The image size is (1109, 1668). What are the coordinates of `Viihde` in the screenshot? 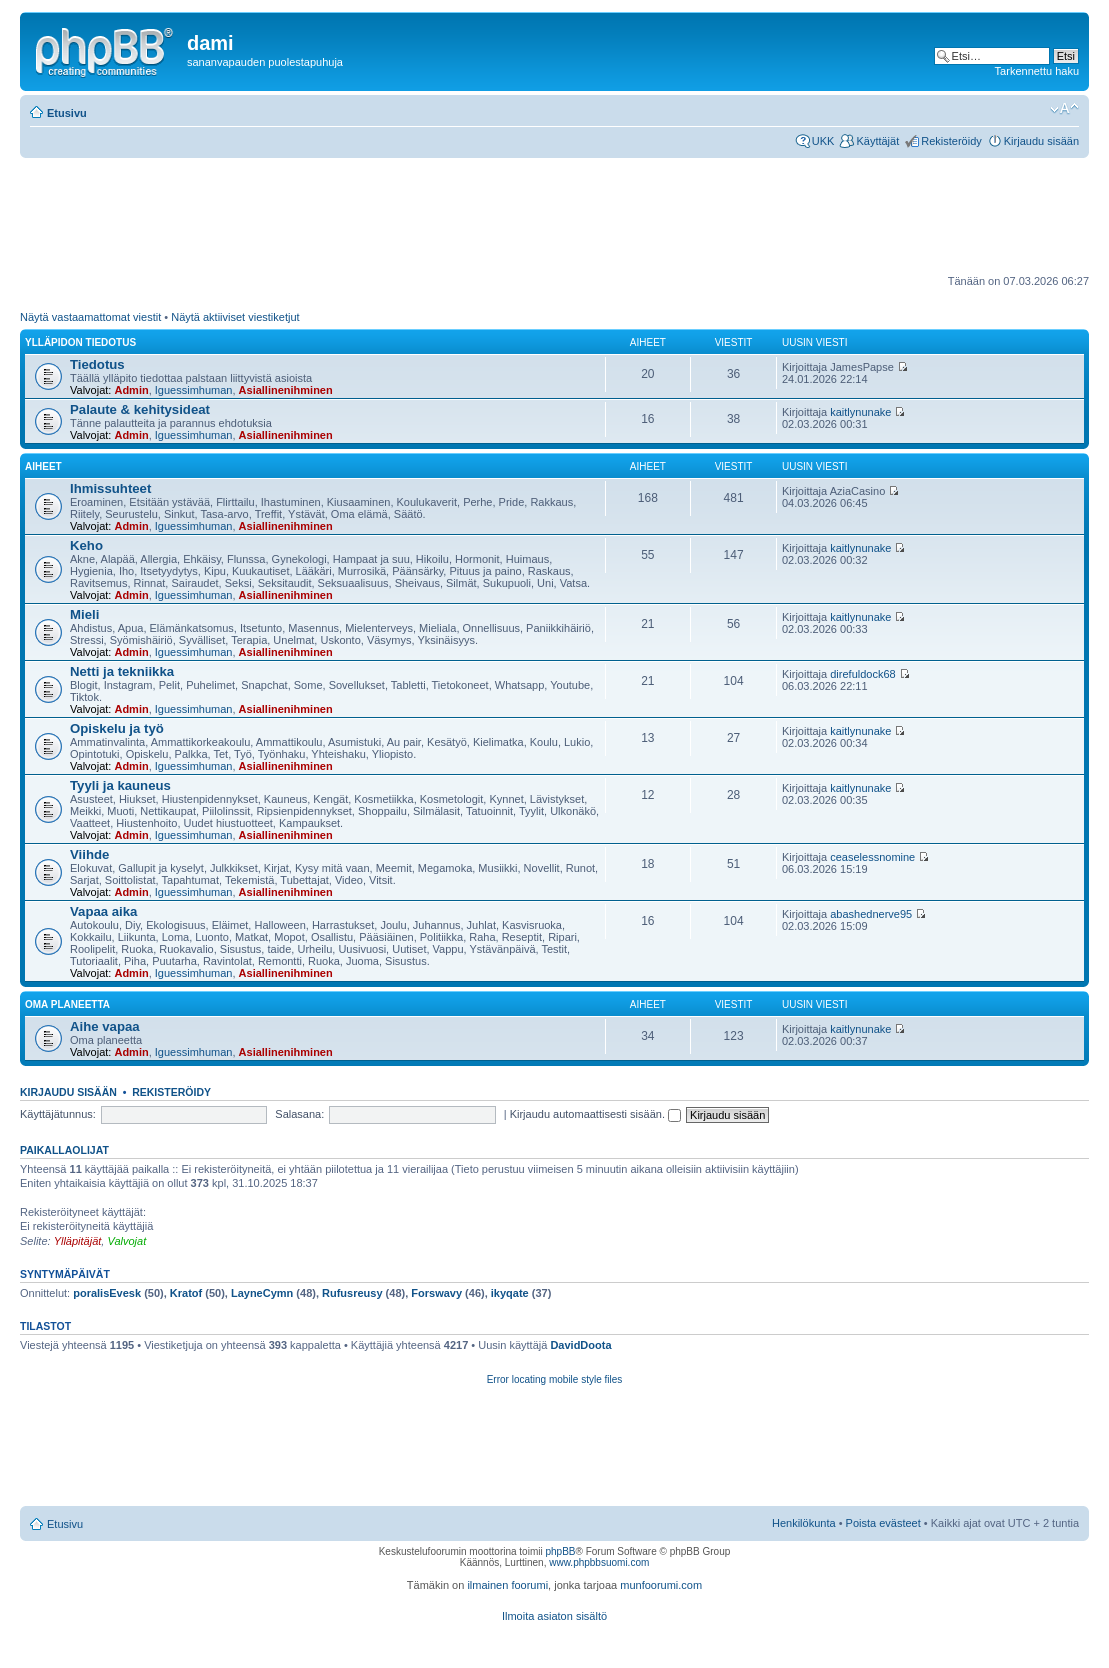 It's located at (89, 854).